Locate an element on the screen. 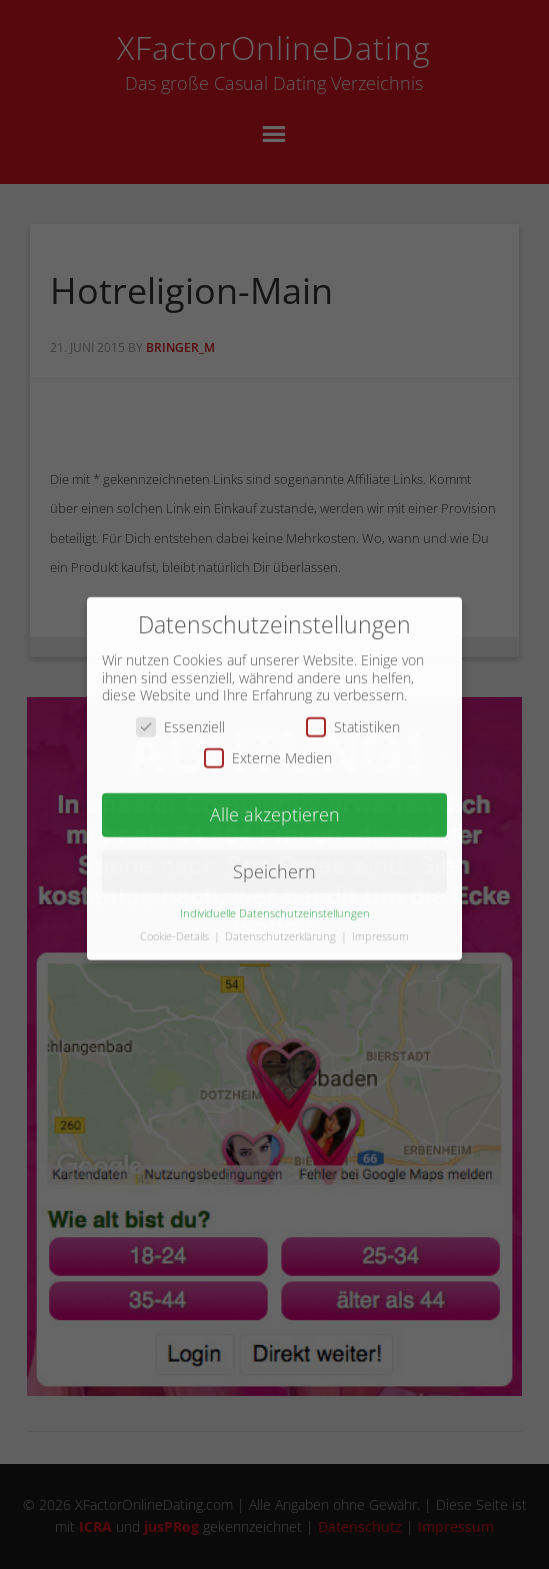 The height and width of the screenshot is (1569, 549). Datenschutzerklärung [button] is located at coordinates (282, 925).